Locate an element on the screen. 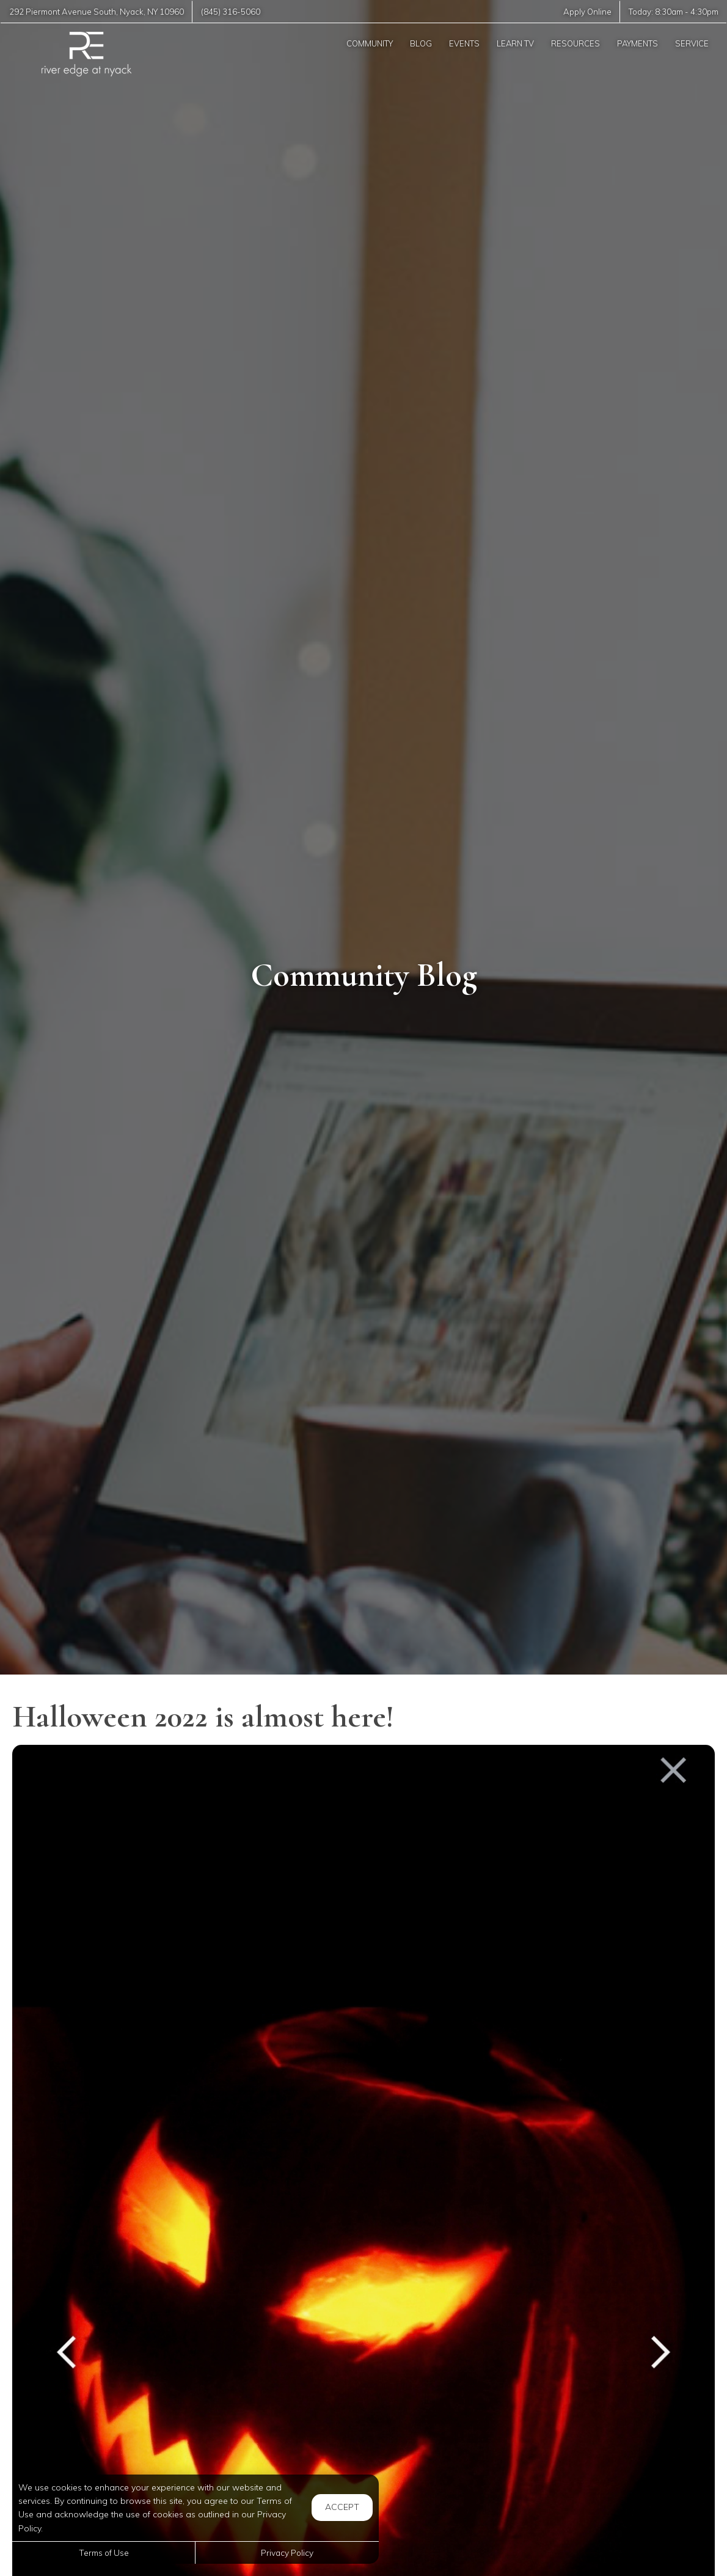 This screenshot has width=727, height=2576. Today: - is located at coordinates (673, 12).